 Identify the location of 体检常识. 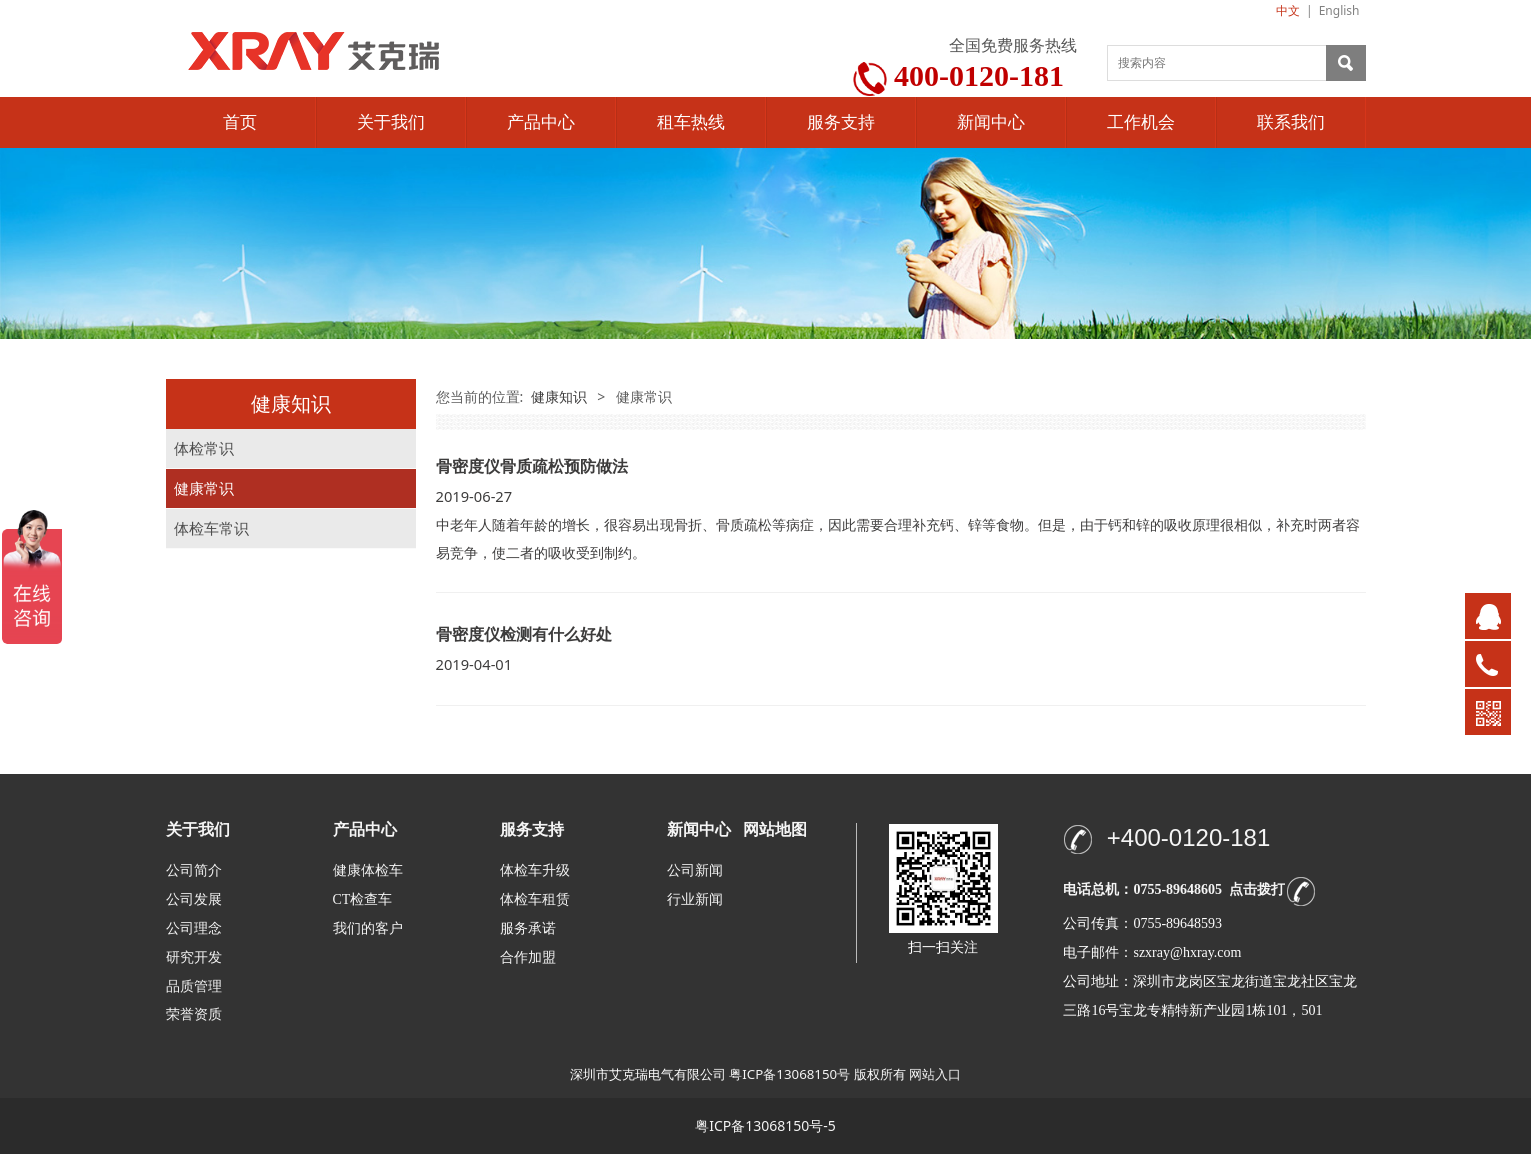
(204, 448).